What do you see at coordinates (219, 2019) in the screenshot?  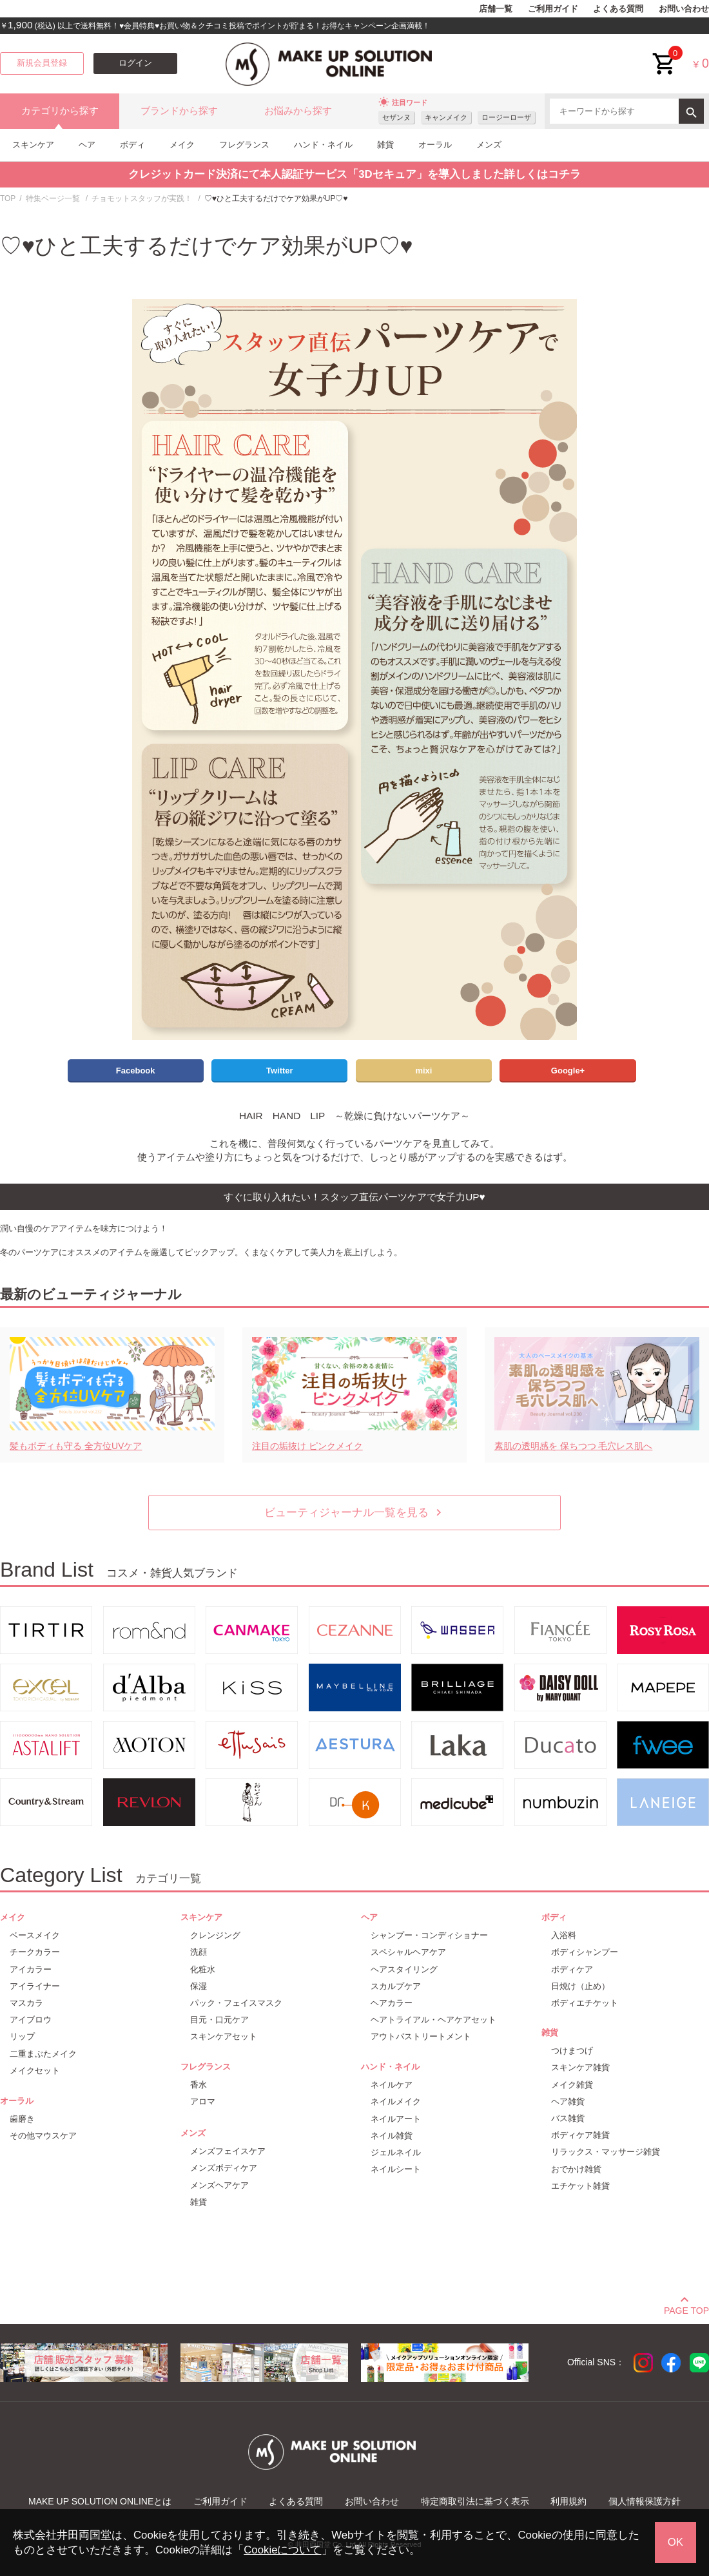 I see `目元・口元ケア` at bounding box center [219, 2019].